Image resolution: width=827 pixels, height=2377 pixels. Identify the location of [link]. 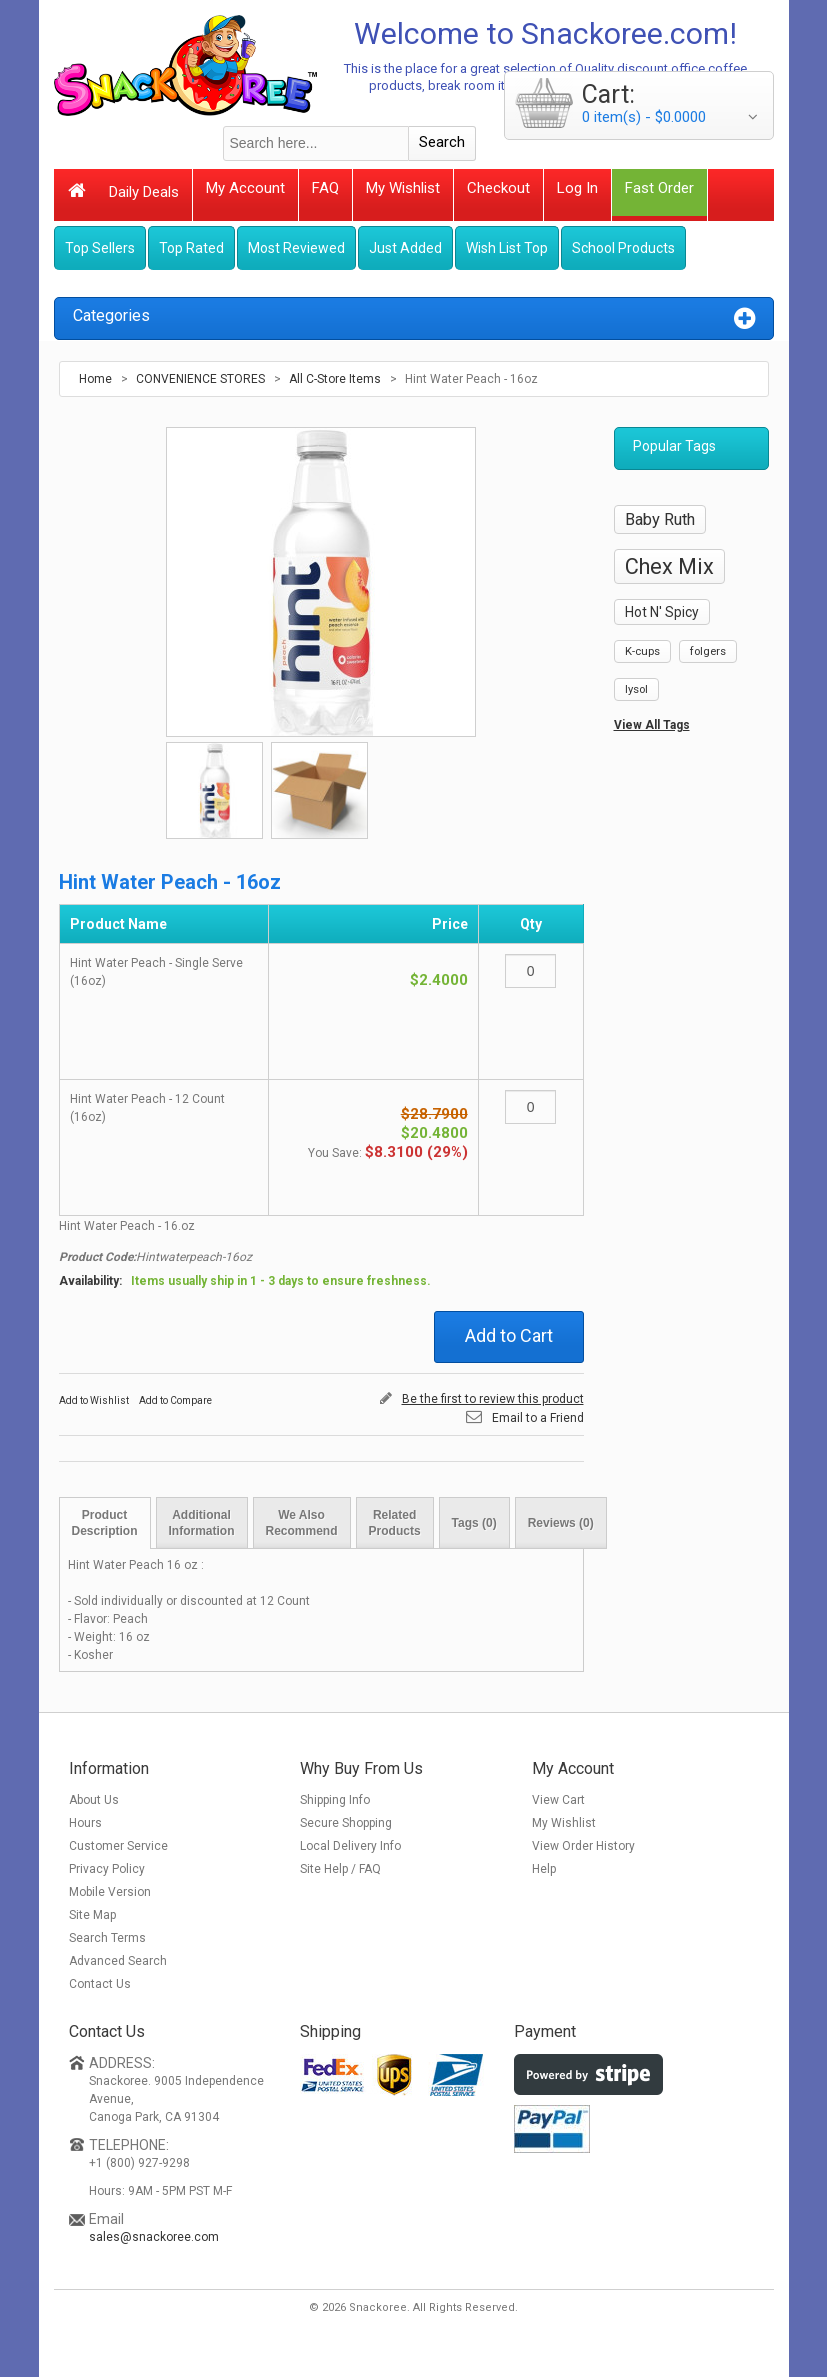
(579, 2210).